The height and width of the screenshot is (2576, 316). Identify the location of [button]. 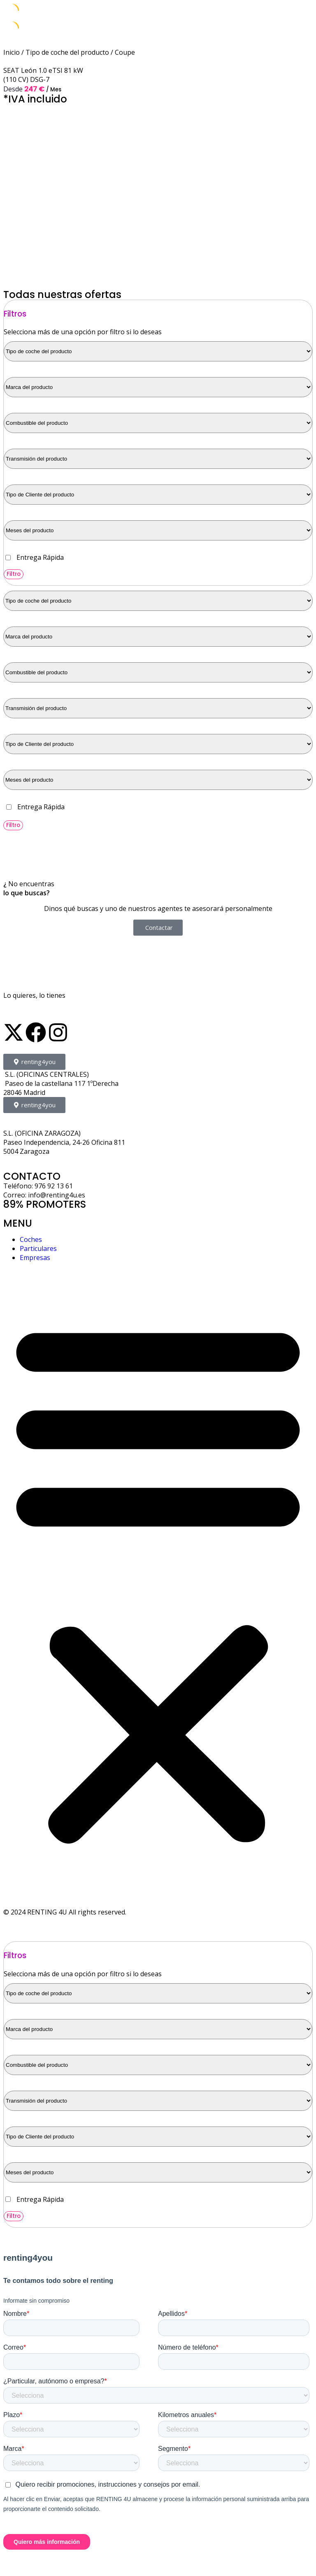
(158, 1580).